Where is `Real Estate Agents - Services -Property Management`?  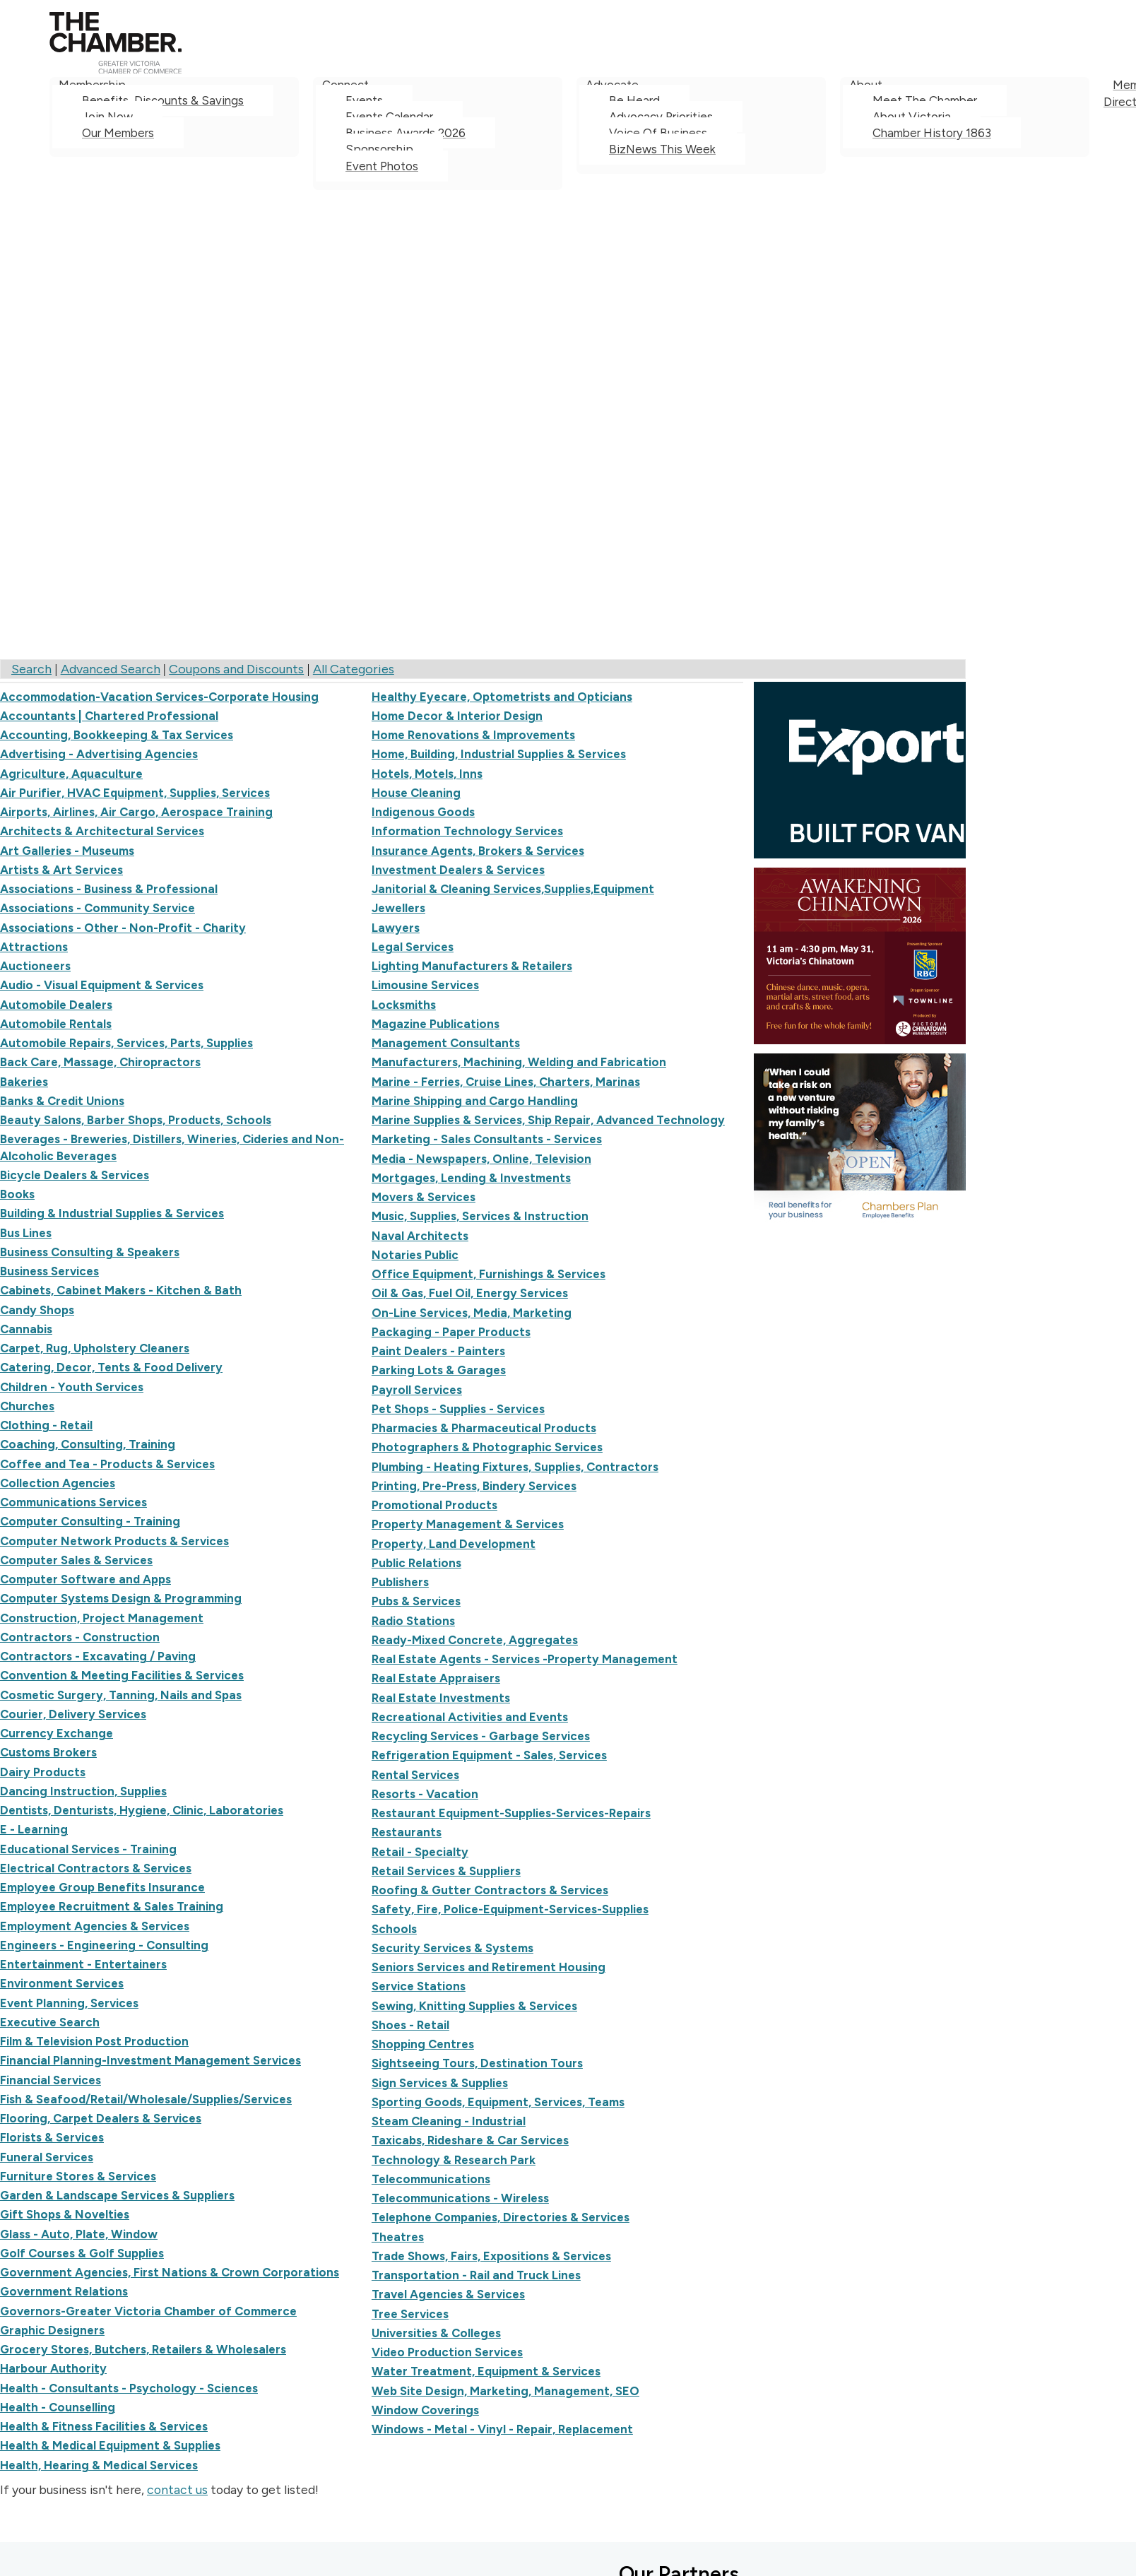
Real Estate Agents - Services -Property Management is located at coordinates (525, 1659).